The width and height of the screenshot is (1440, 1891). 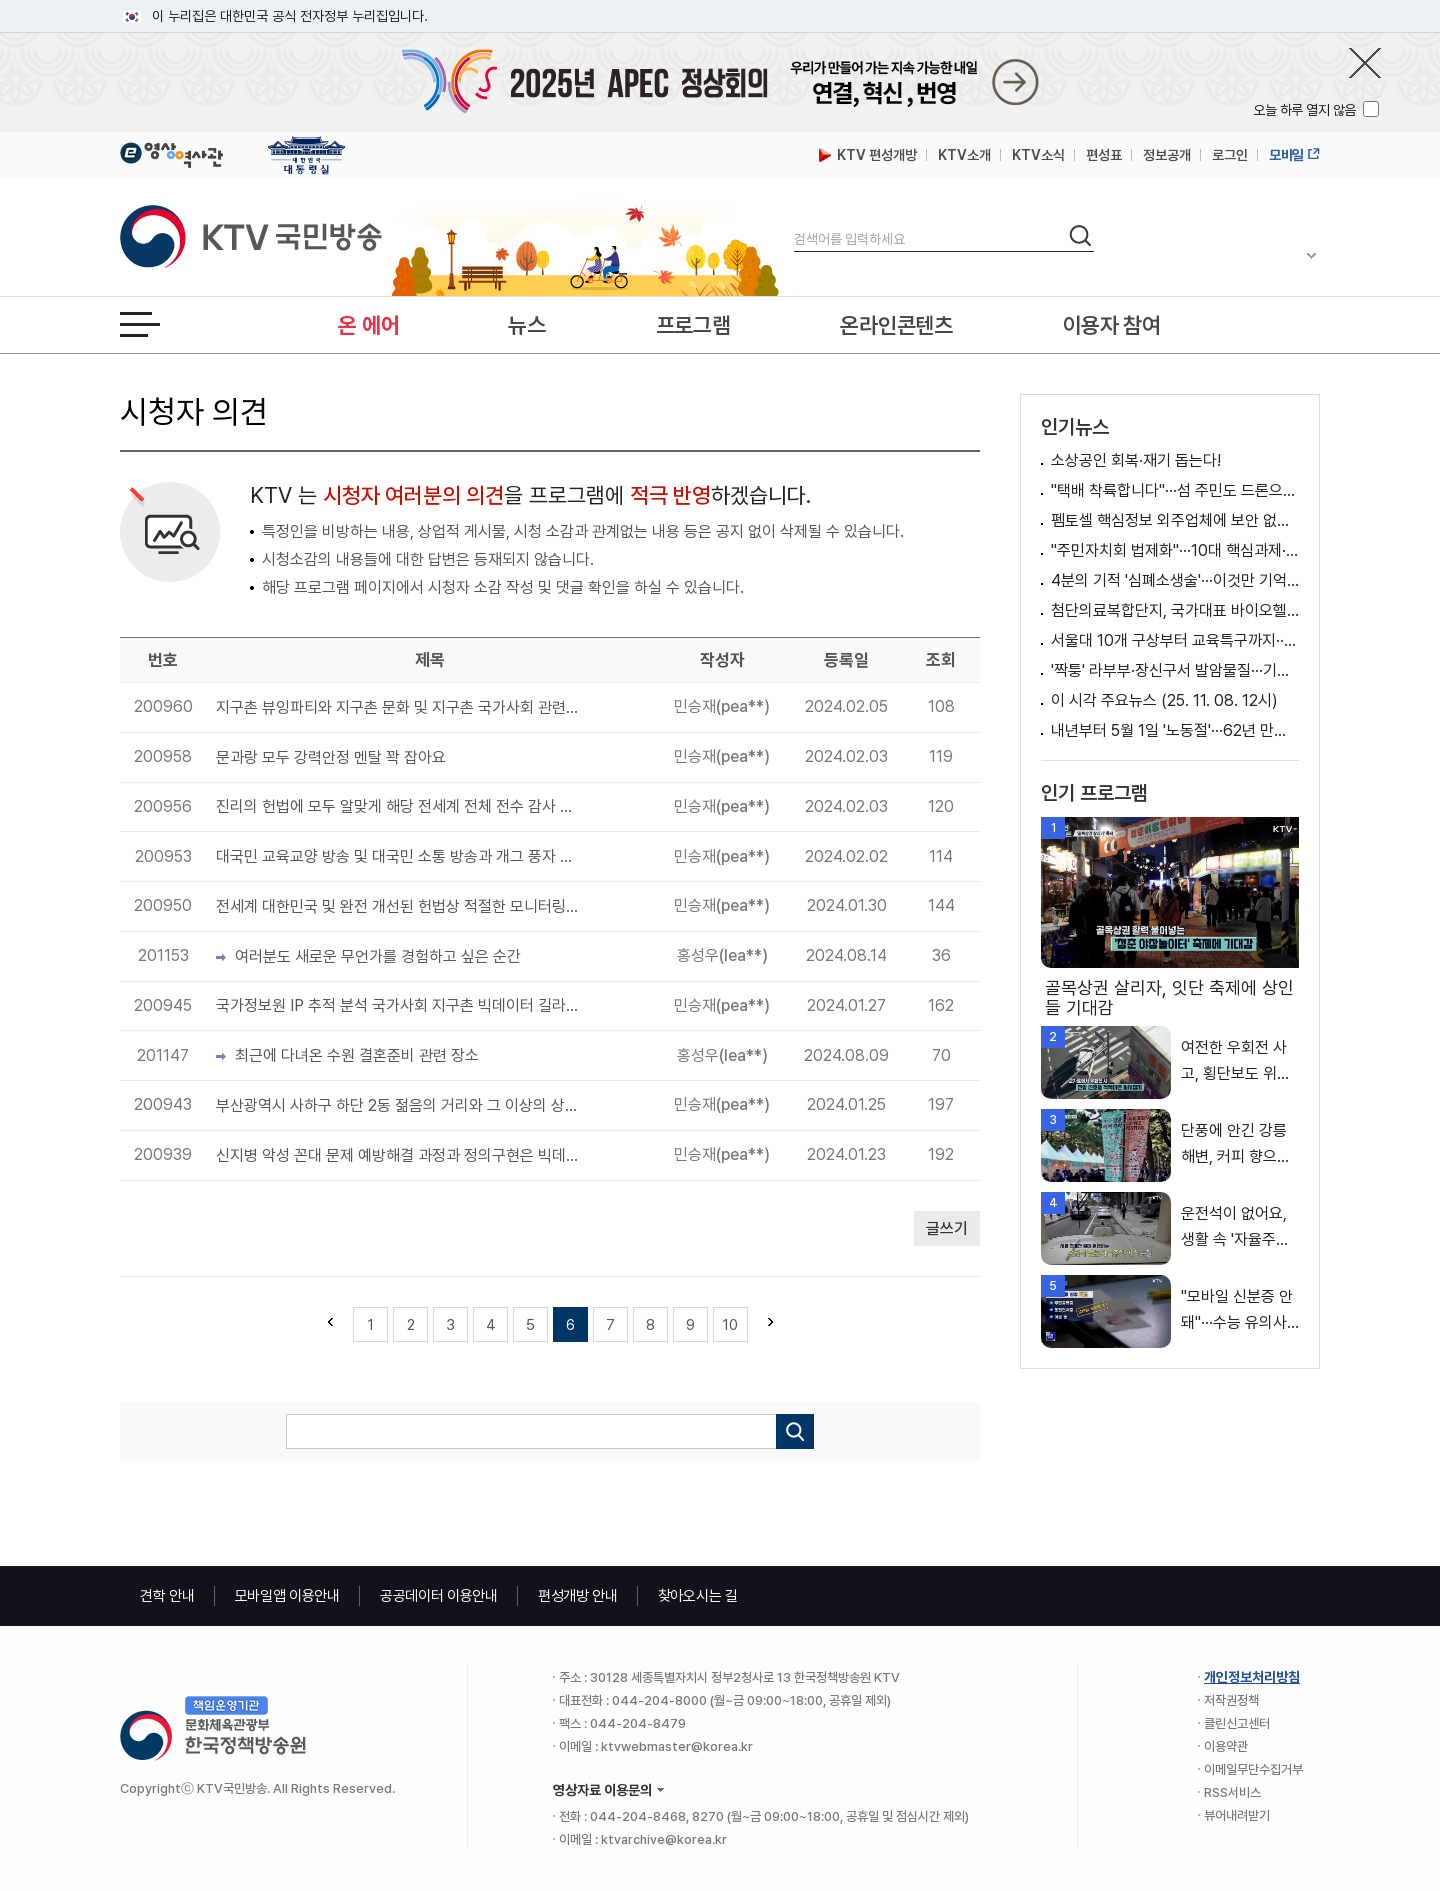 I want to click on 문과랑 모두 강력안정 멘탈 꽉 잡아요, so click(x=331, y=757).